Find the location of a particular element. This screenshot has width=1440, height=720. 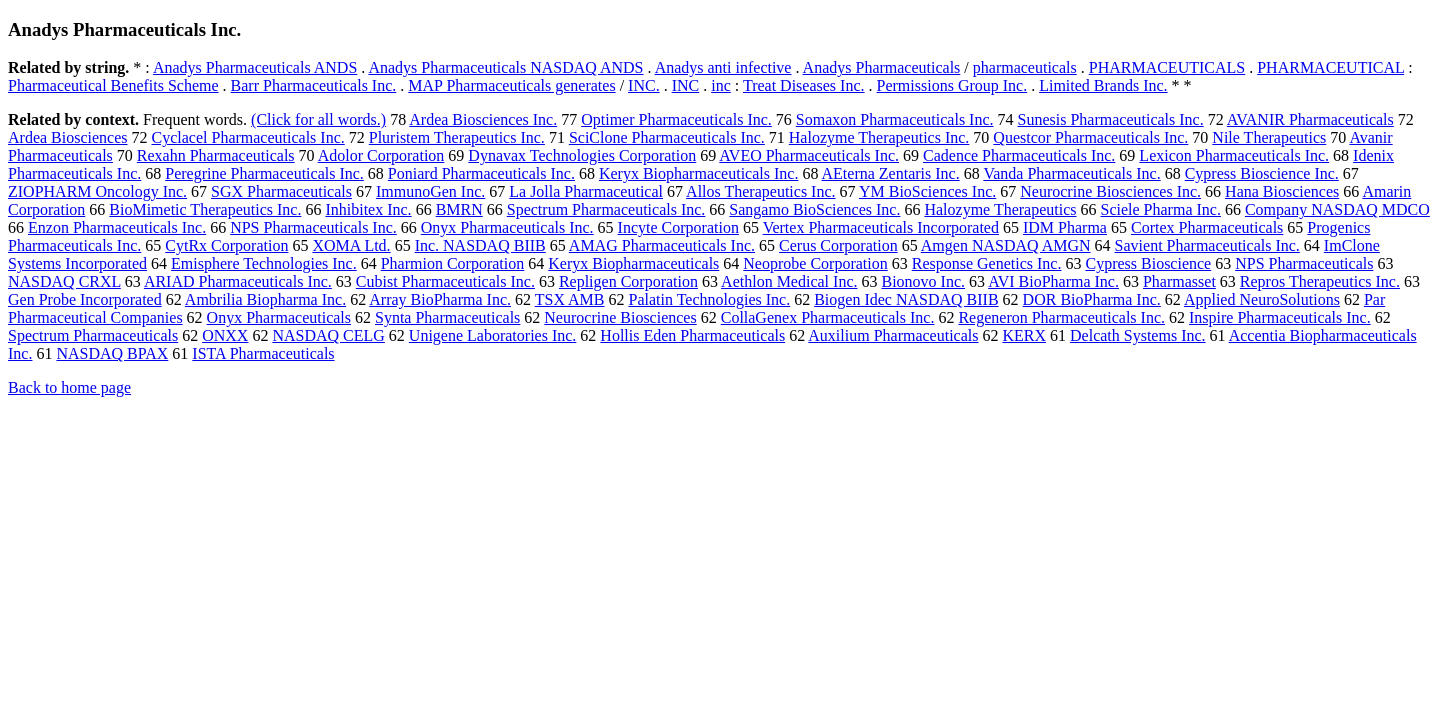

Auxilium Pharmaceuticals is located at coordinates (893, 335).